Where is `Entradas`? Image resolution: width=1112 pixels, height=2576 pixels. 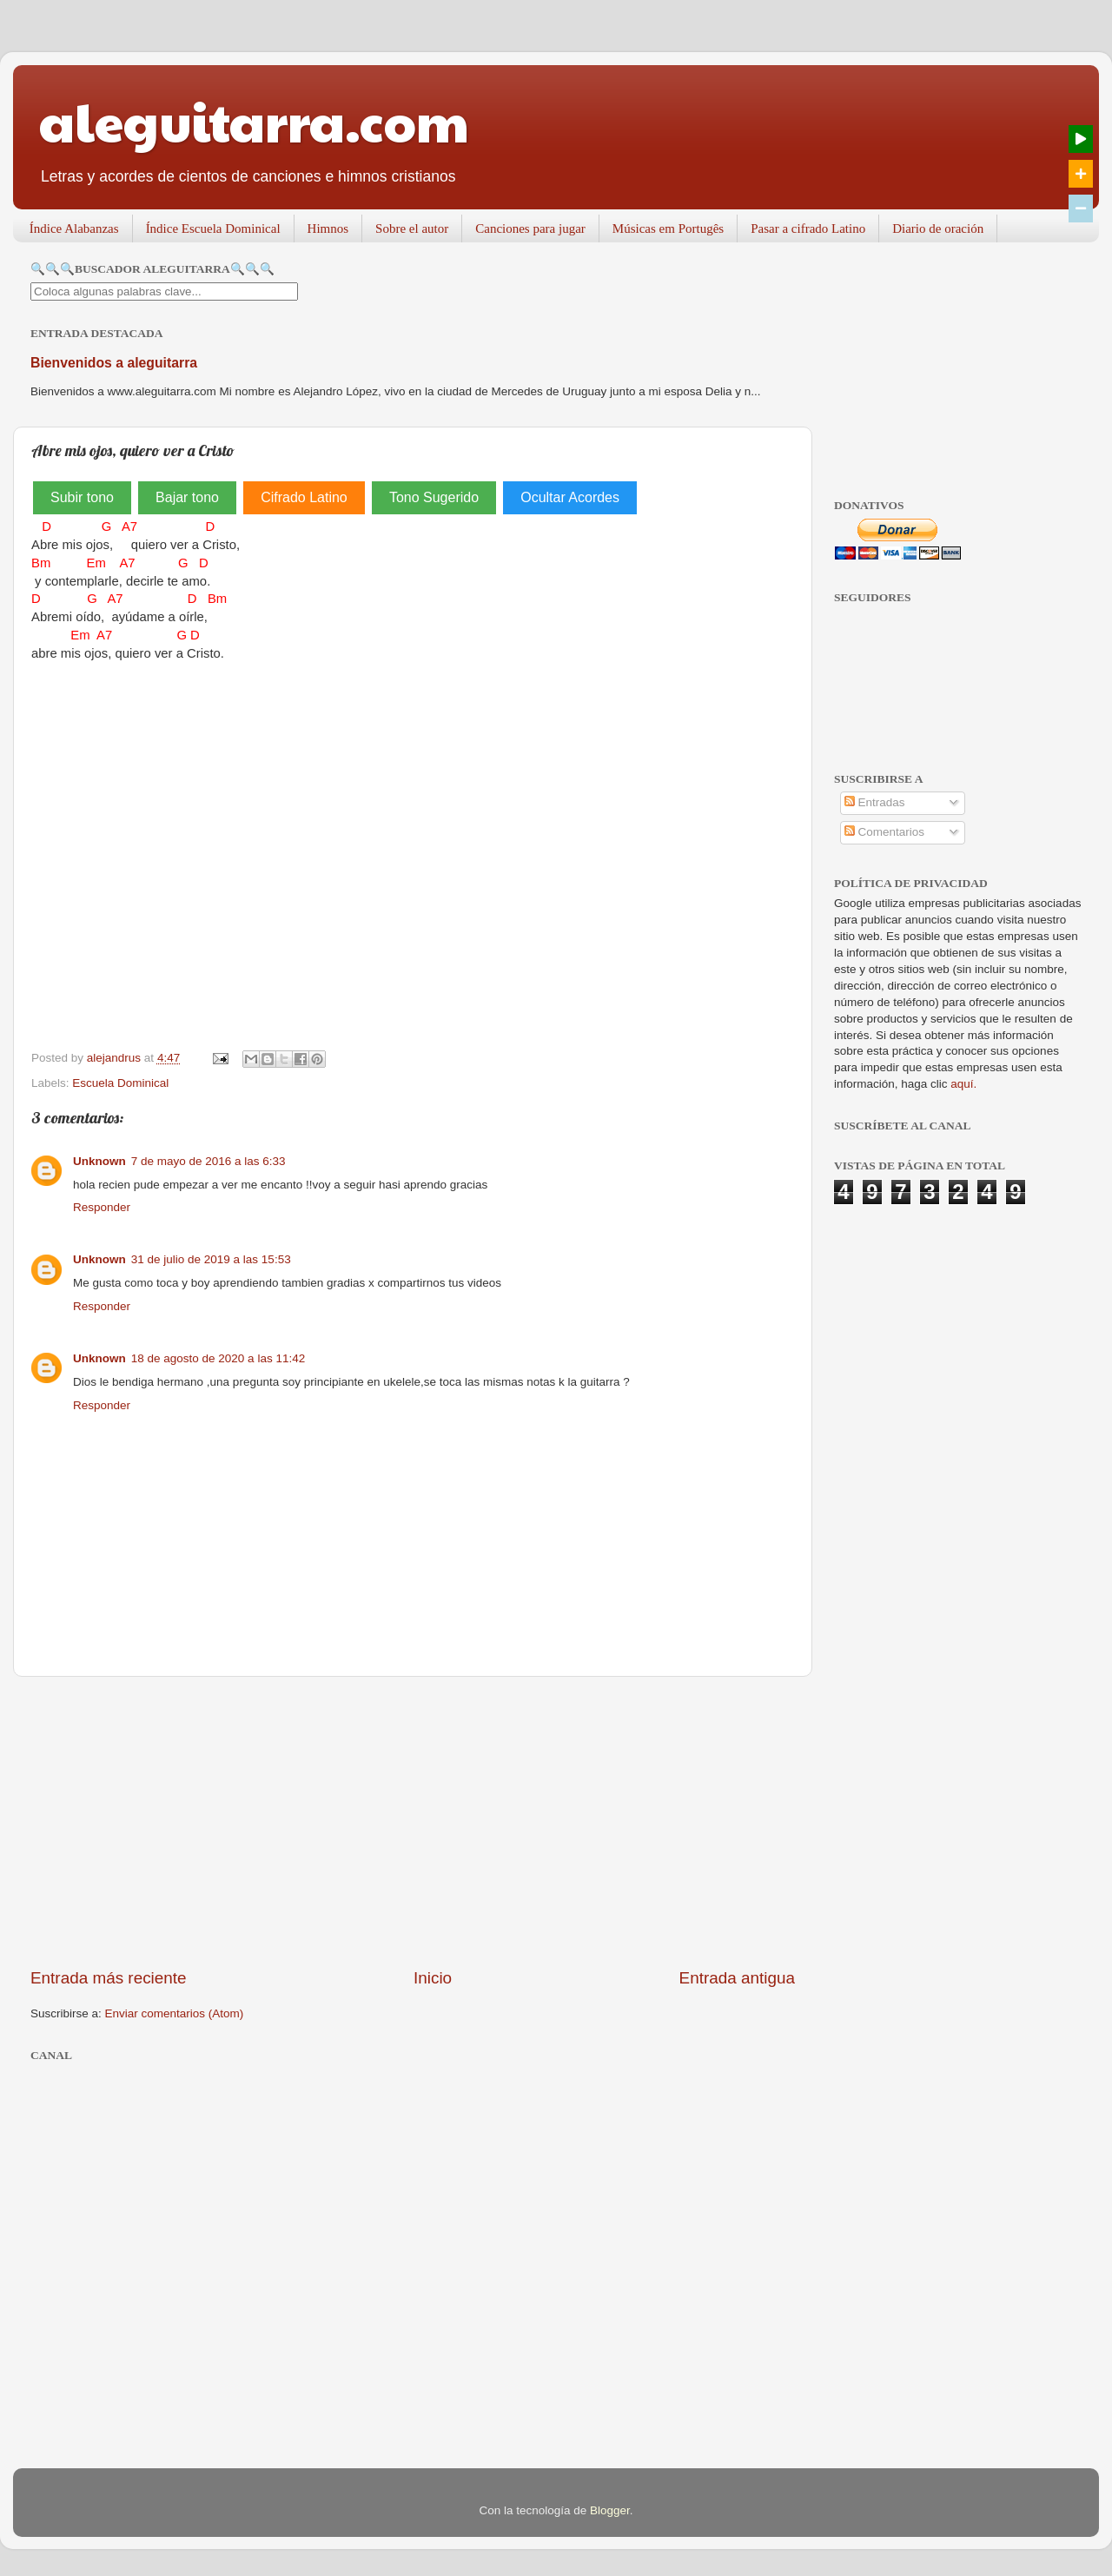
Entradas is located at coordinates (874, 802).